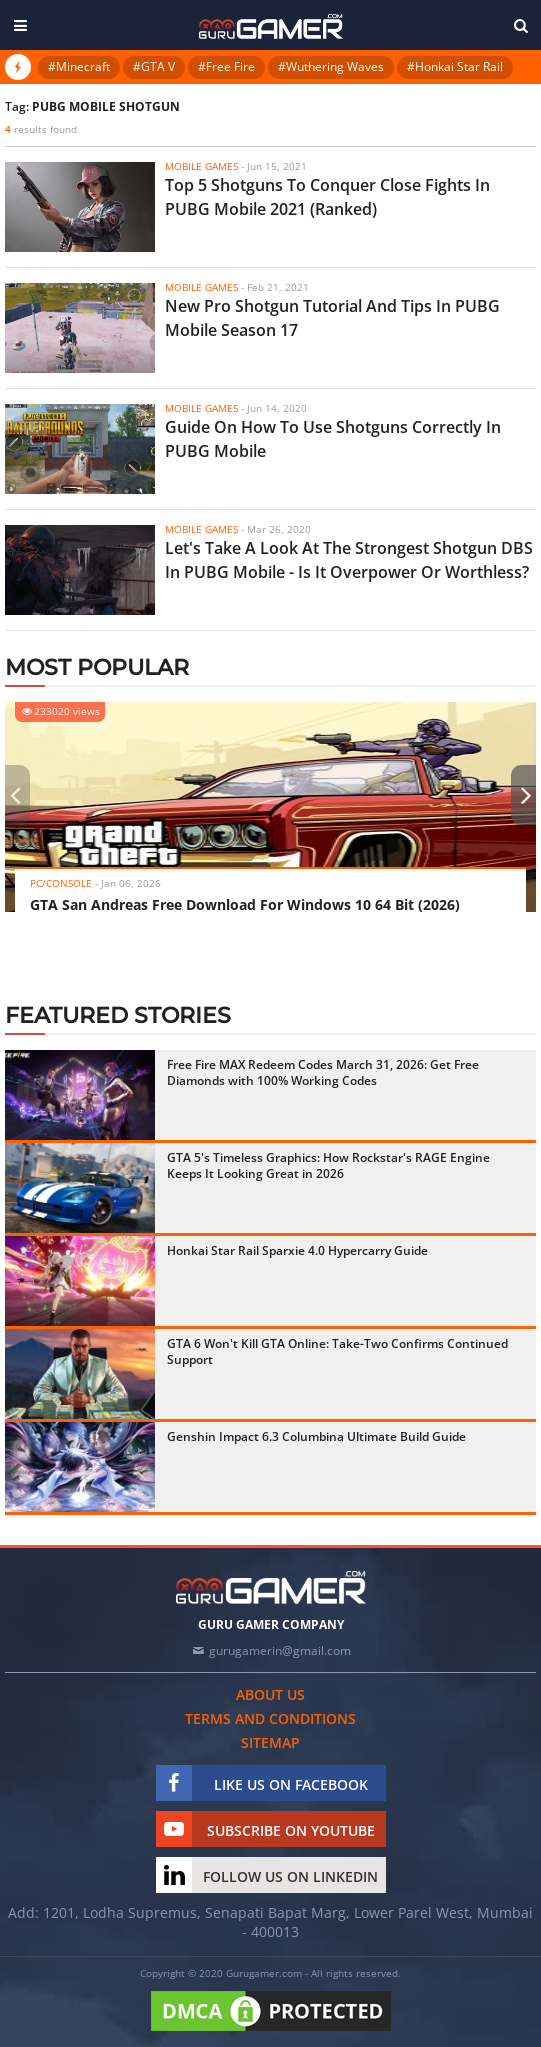 The width and height of the screenshot is (541, 2047). Describe the element at coordinates (270, 1694) in the screenshot. I see `About us` at that location.